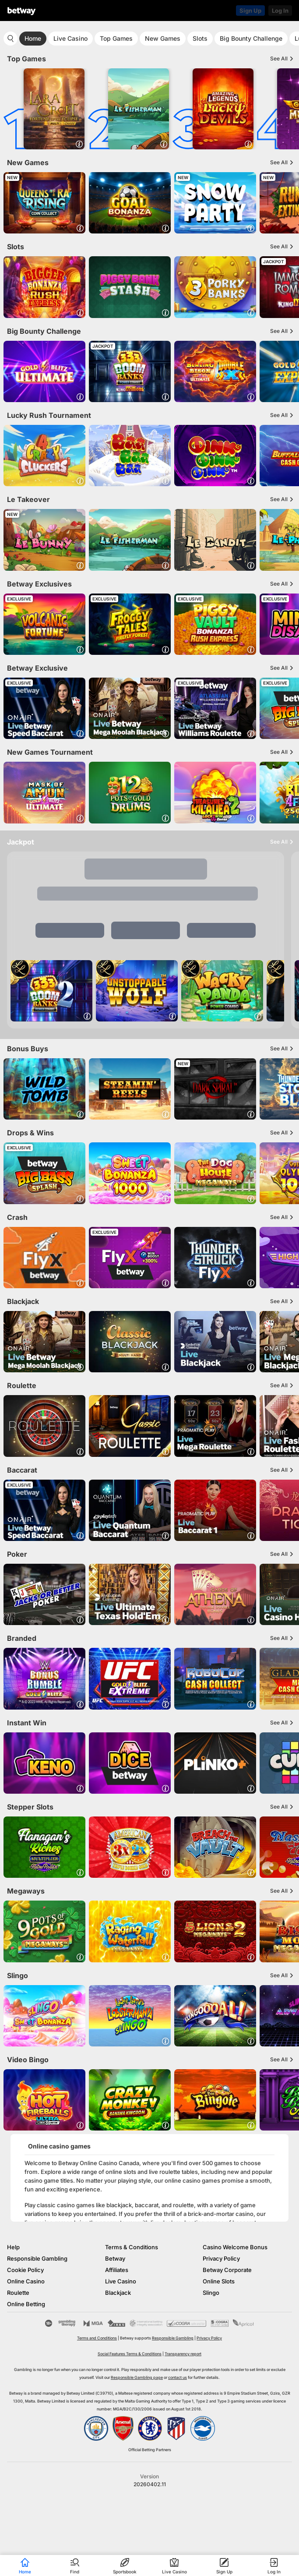 This screenshot has width=299, height=2576. What do you see at coordinates (219, 2281) in the screenshot?
I see `Online Slots` at bounding box center [219, 2281].